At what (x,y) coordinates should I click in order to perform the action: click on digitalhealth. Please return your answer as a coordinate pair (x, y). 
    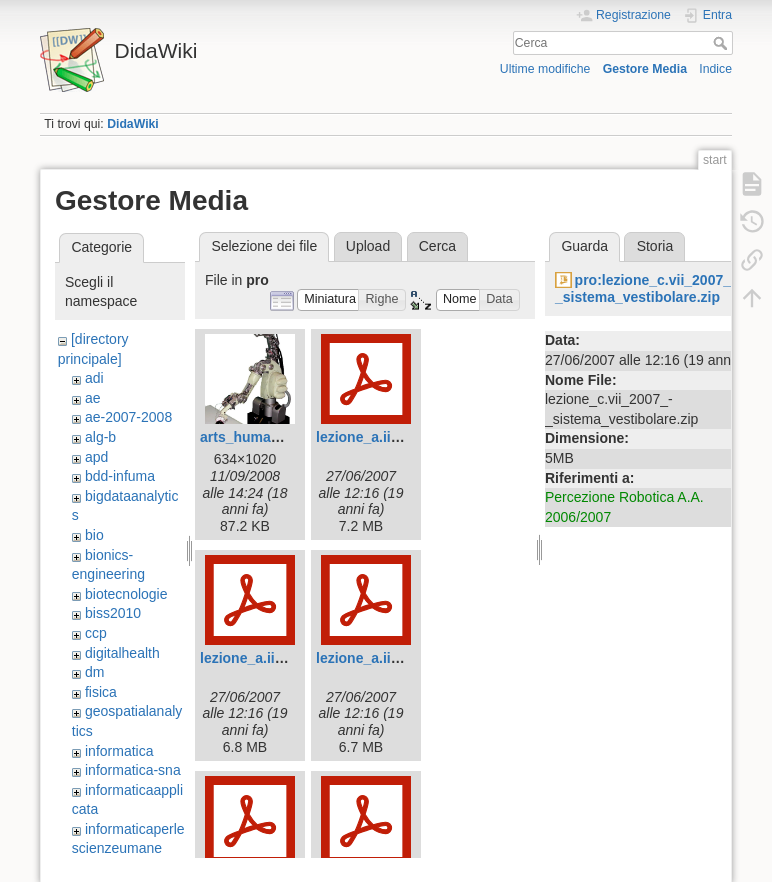
    Looking at the image, I should click on (122, 653).